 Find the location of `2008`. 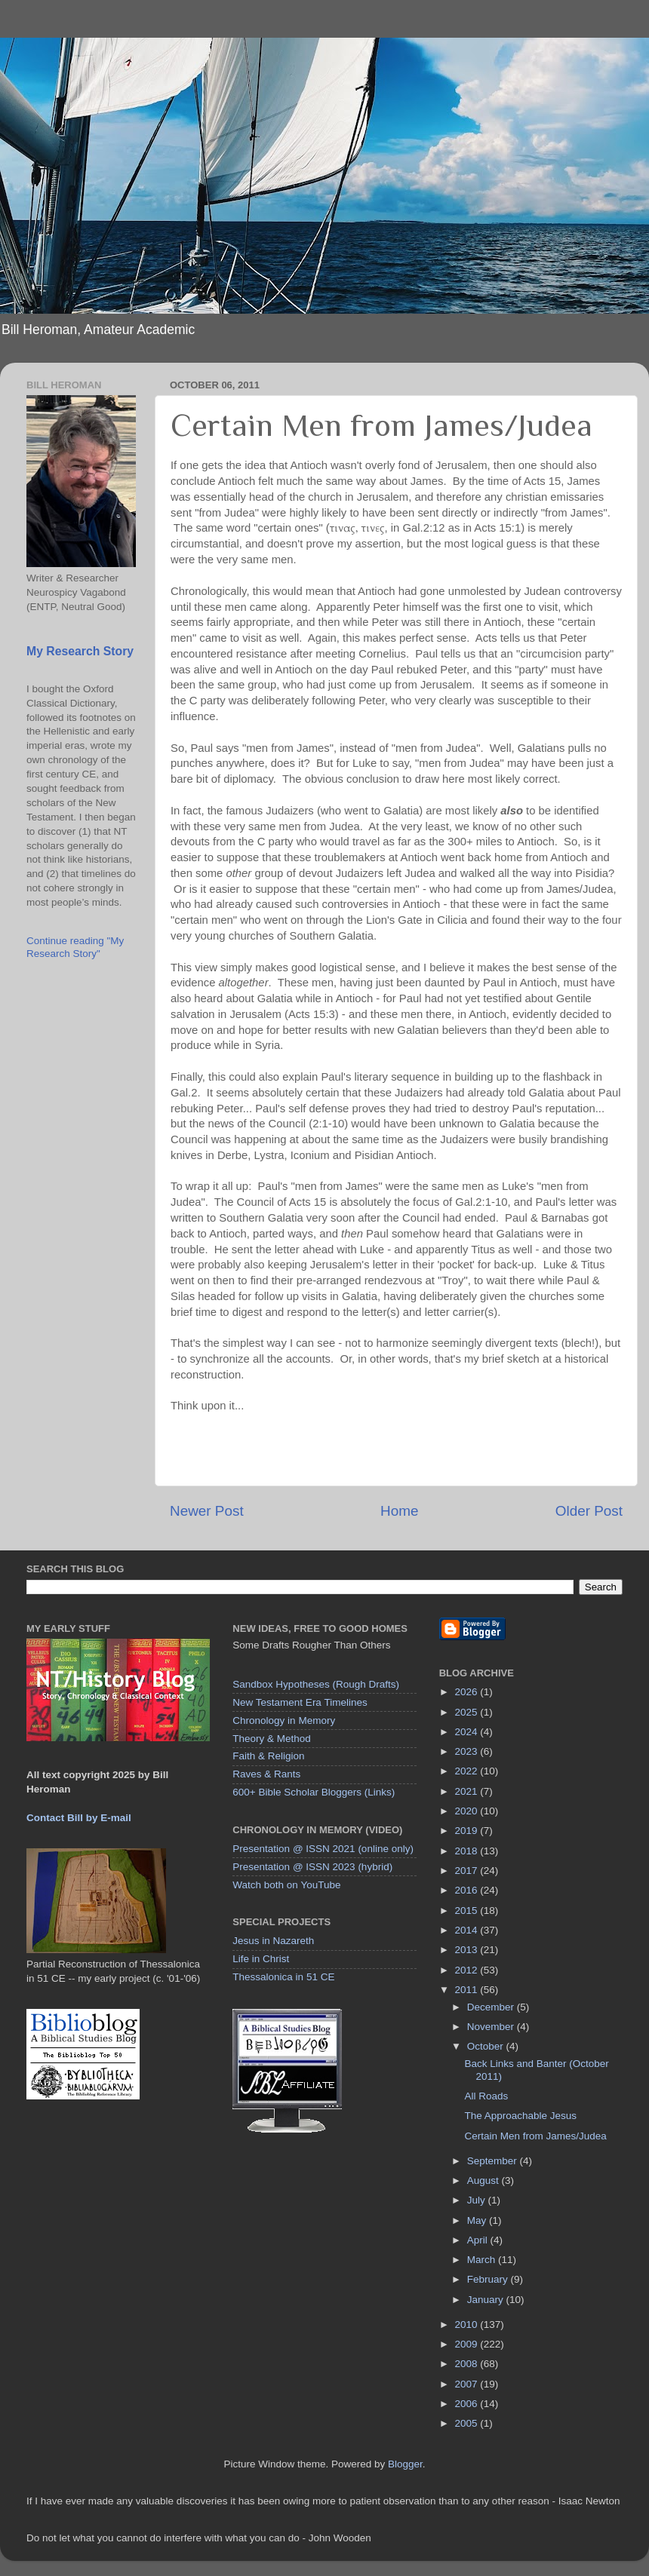

2008 is located at coordinates (468, 2363).